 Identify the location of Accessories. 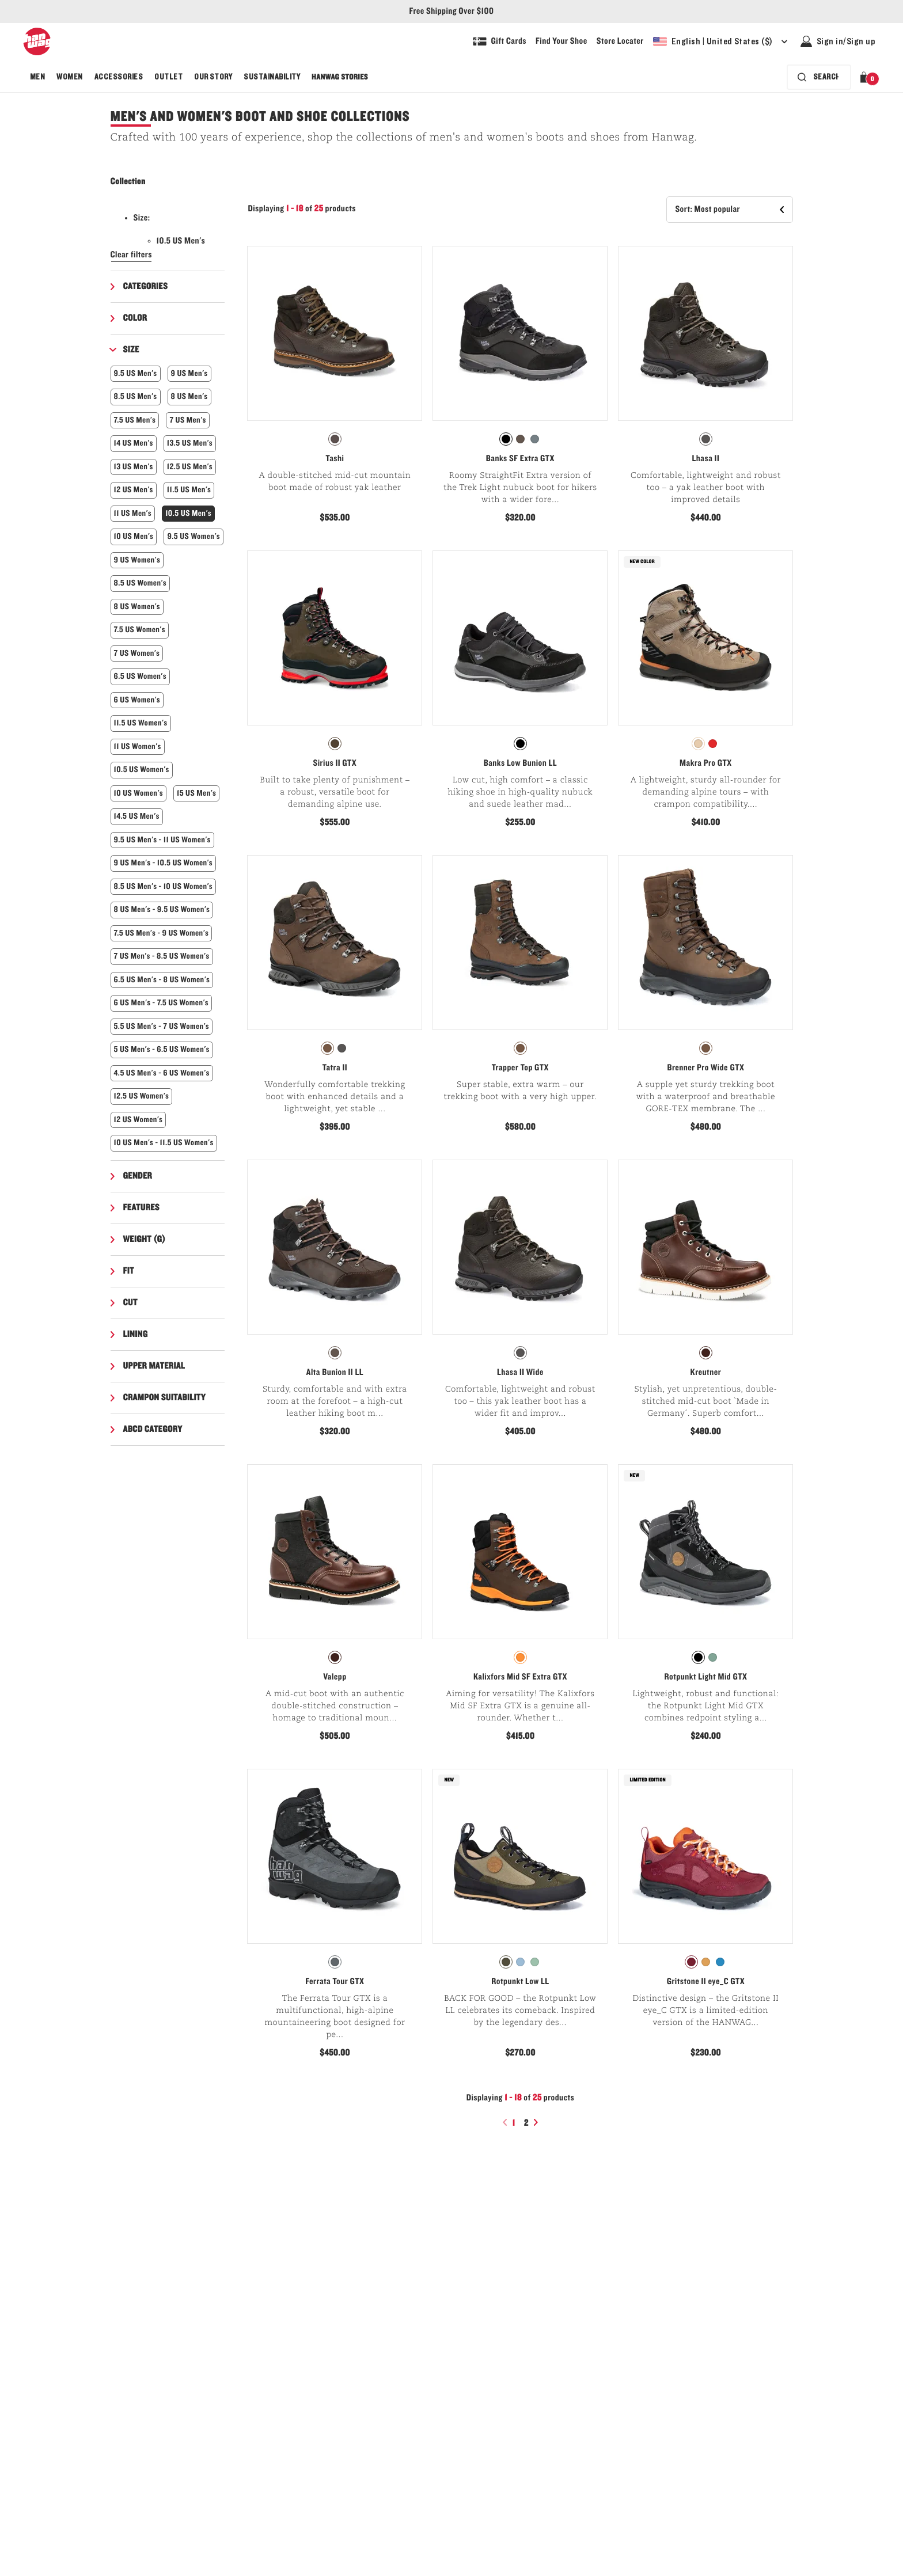
(118, 77).